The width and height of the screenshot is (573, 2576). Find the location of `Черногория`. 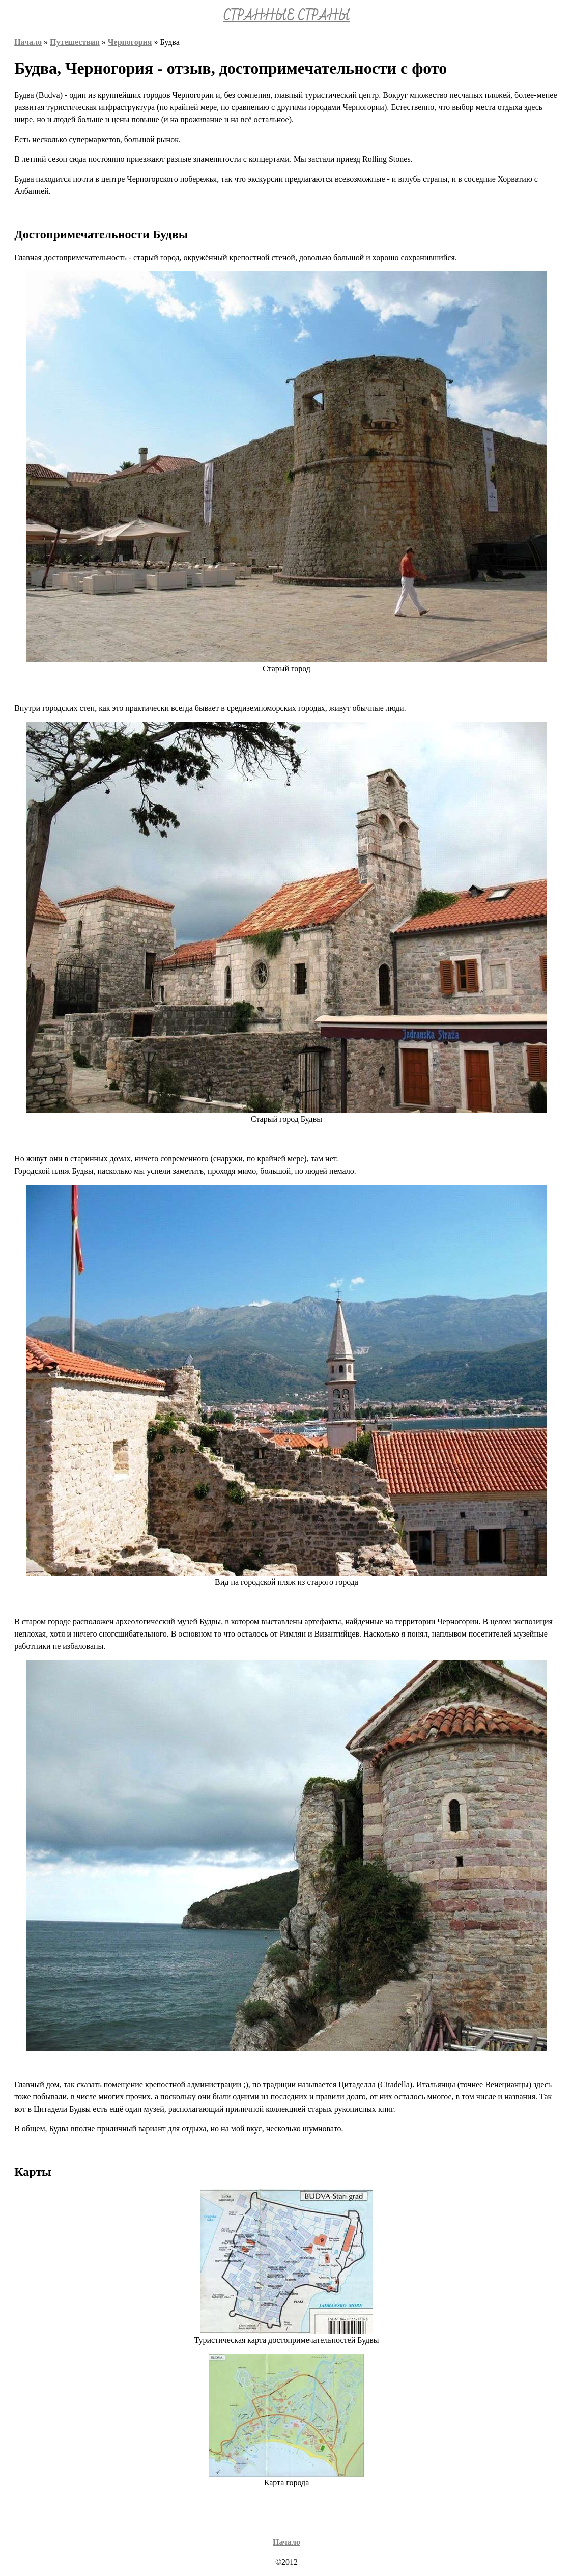

Черногория is located at coordinates (130, 42).